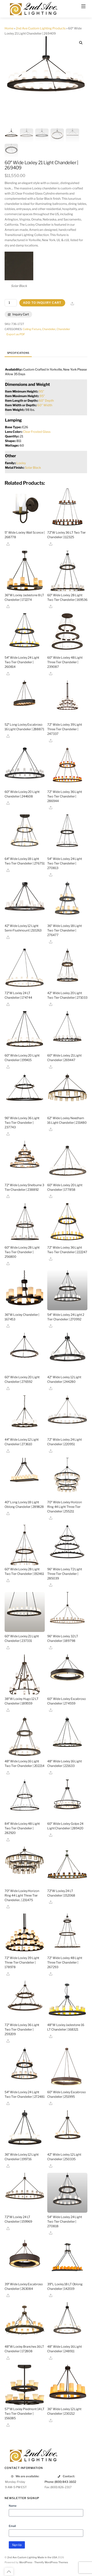  Describe the element at coordinates (41, 392) in the screenshot. I see `95"` at that location.